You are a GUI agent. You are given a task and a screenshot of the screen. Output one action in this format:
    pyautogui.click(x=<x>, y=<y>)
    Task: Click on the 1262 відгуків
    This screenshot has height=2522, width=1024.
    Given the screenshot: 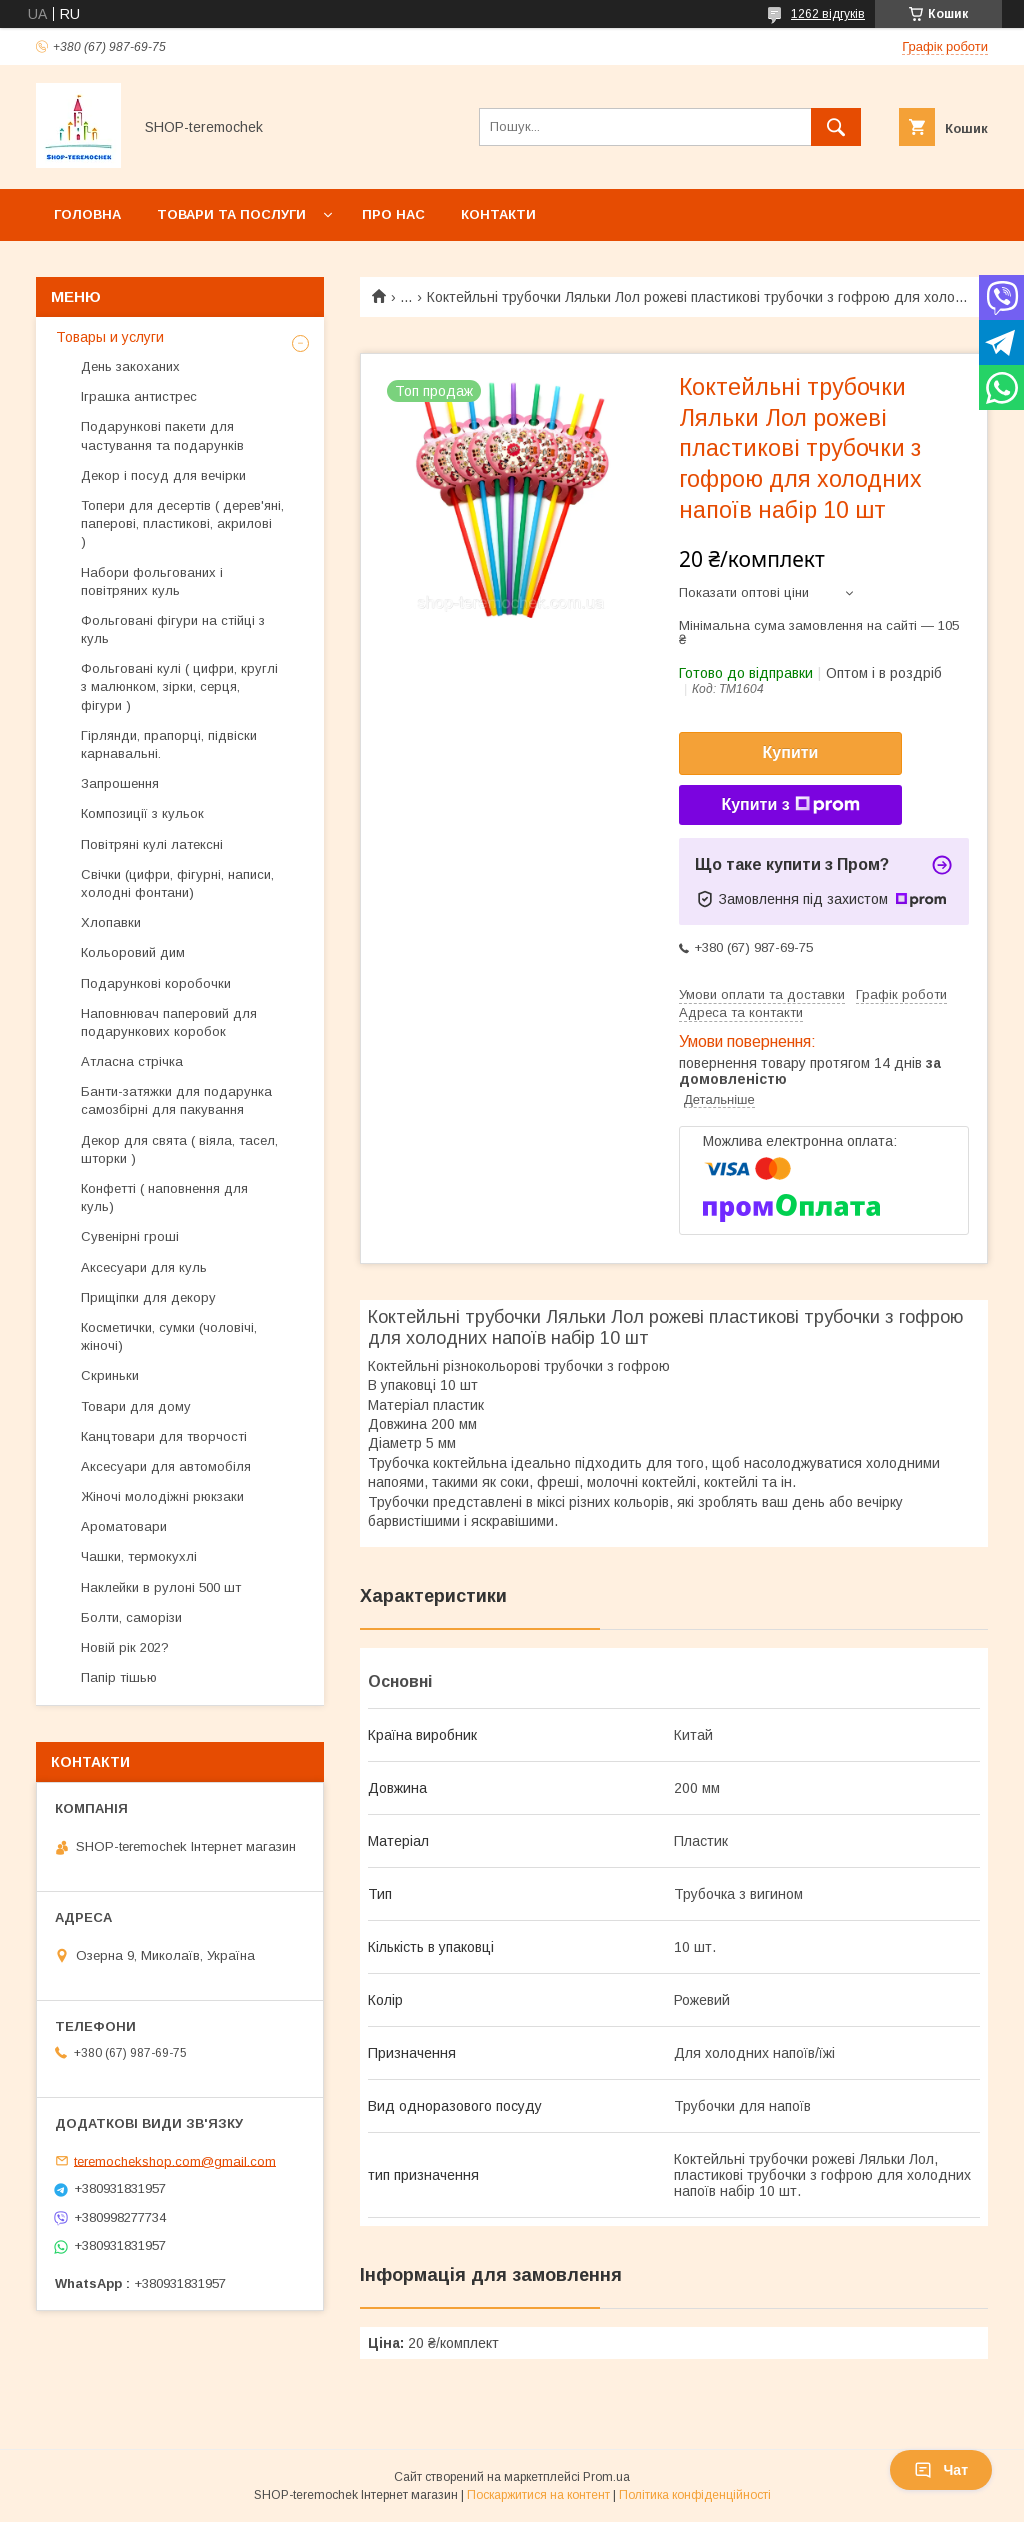 What is the action you would take?
    pyautogui.click(x=828, y=14)
    